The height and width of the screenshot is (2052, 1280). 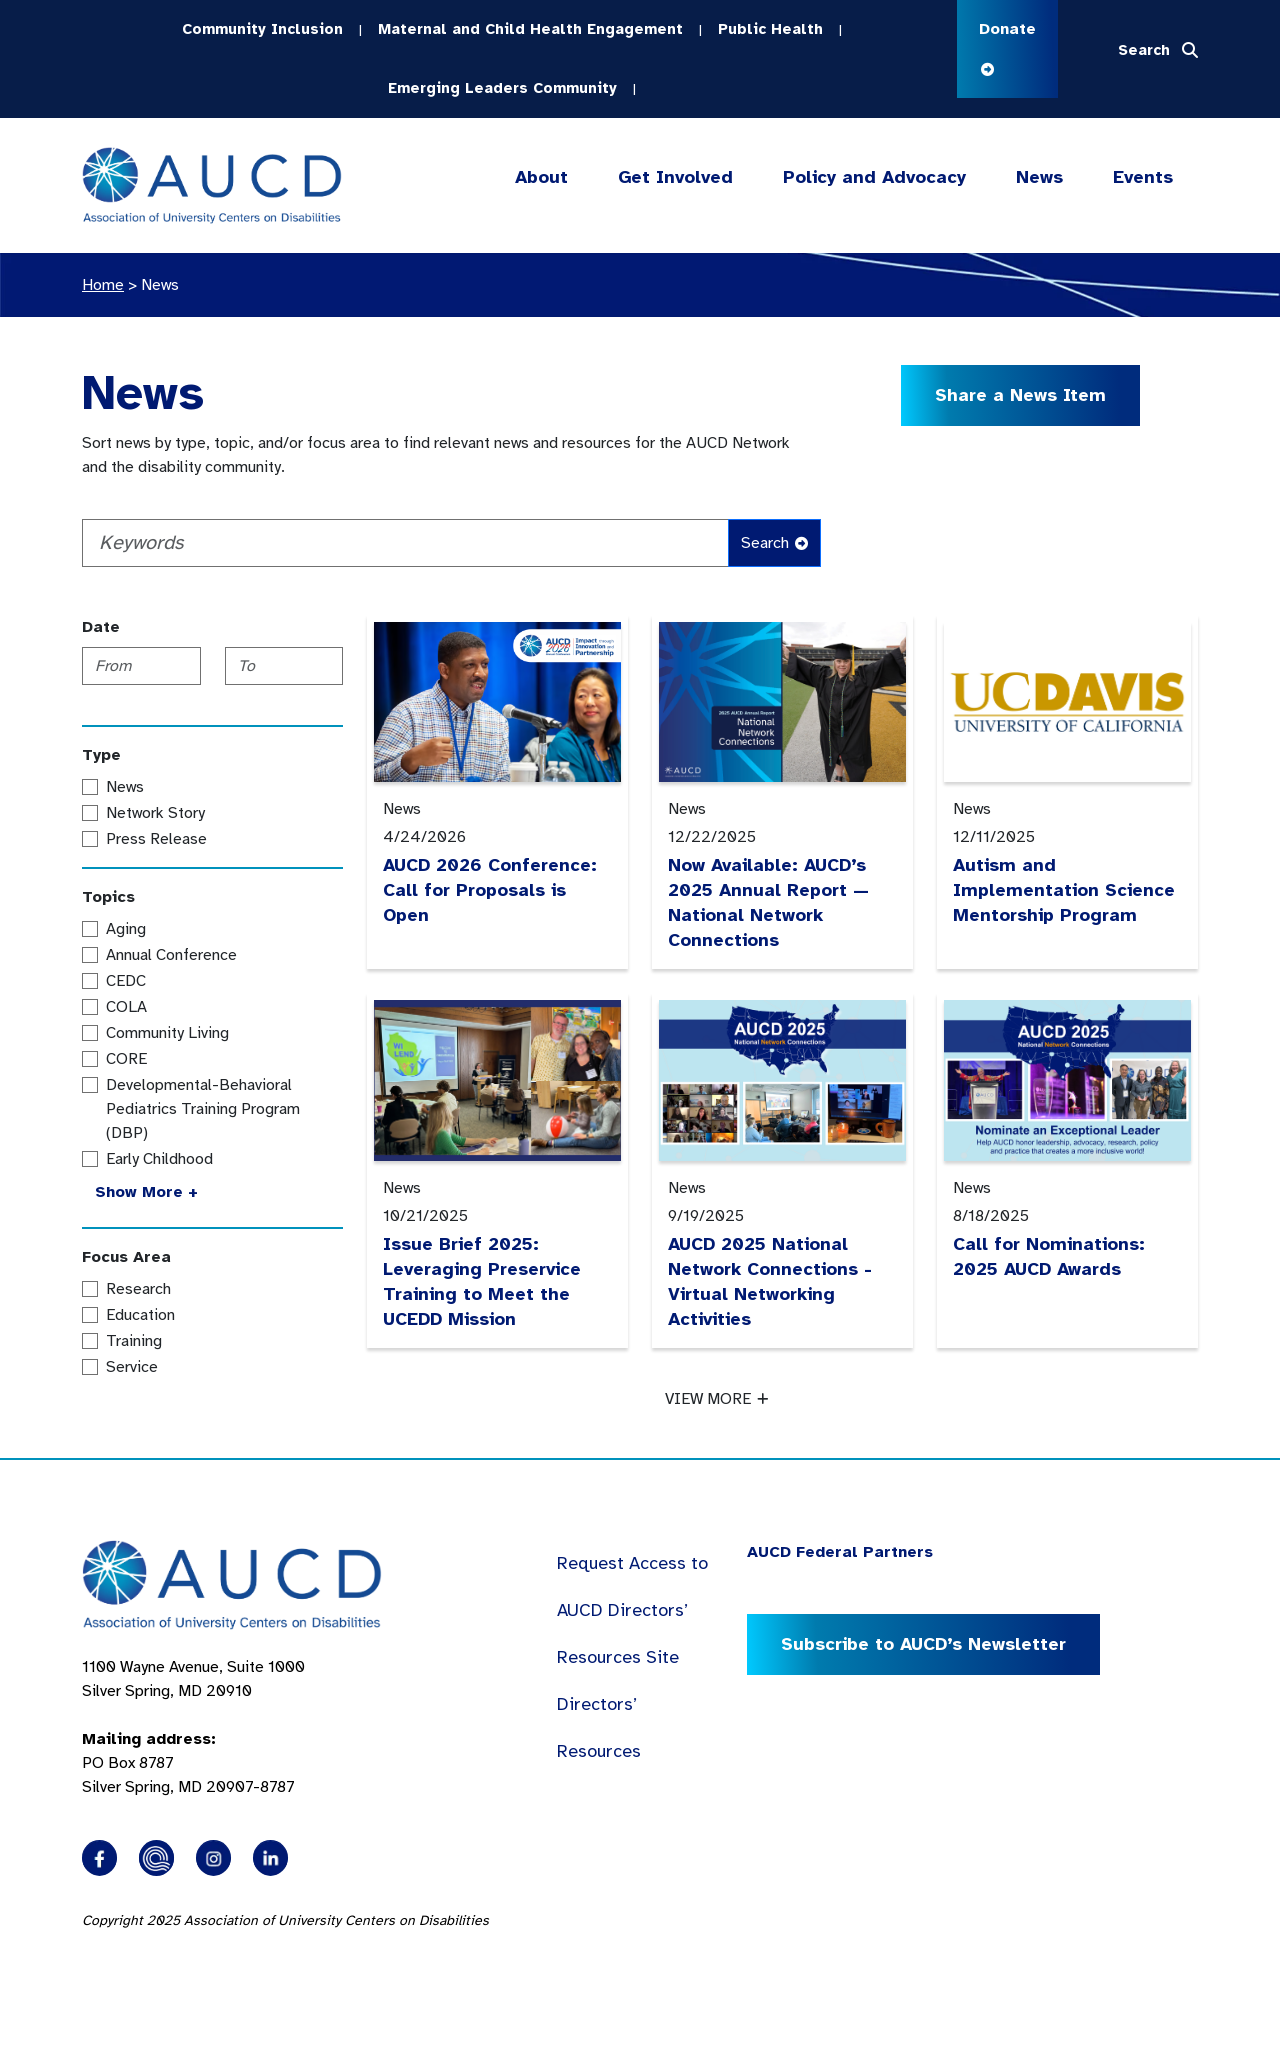 What do you see at coordinates (103, 285) in the screenshot?
I see `Home` at bounding box center [103, 285].